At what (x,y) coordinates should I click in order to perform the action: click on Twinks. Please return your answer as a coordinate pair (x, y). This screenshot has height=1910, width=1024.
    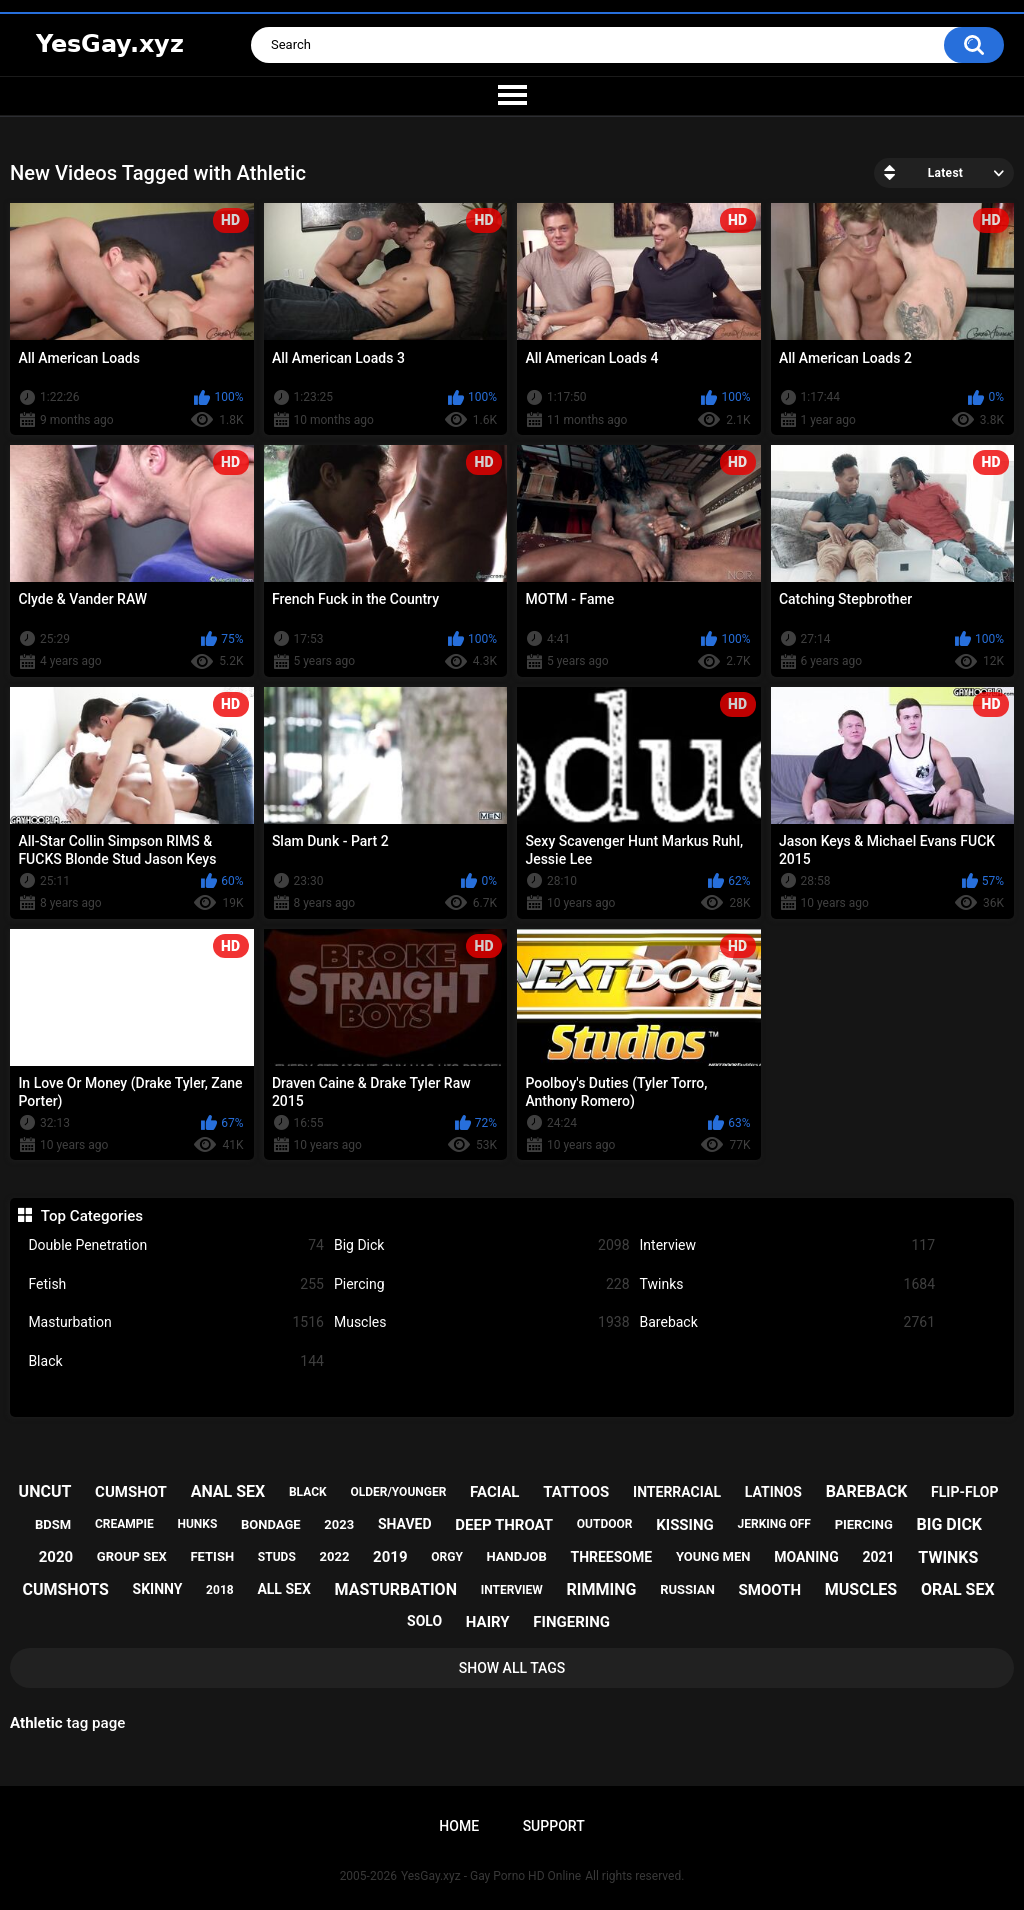
    Looking at the image, I should click on (788, 1284).